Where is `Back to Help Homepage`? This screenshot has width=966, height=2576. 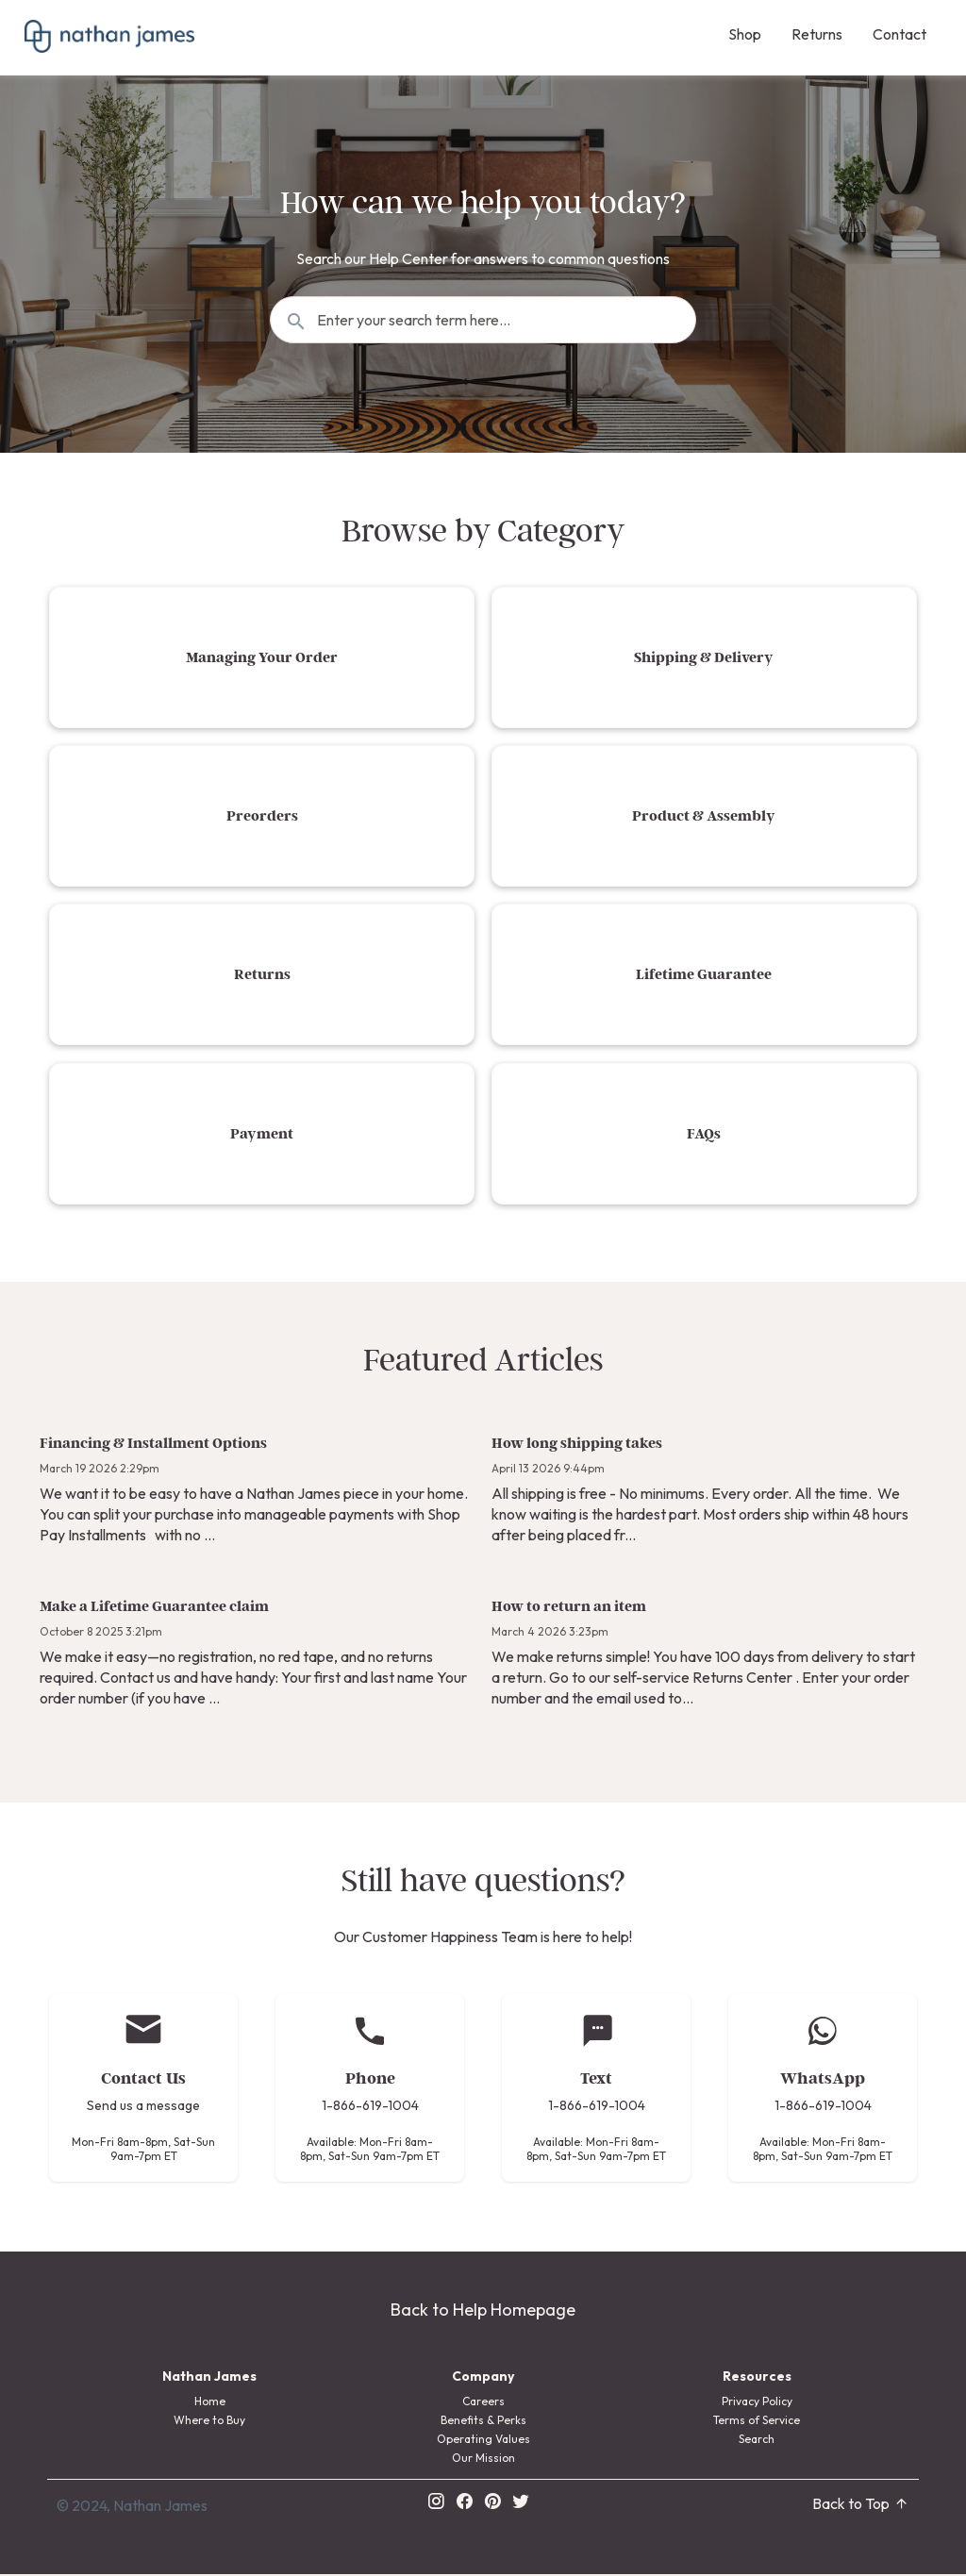 Back to Help Homepage is located at coordinates (483, 2311).